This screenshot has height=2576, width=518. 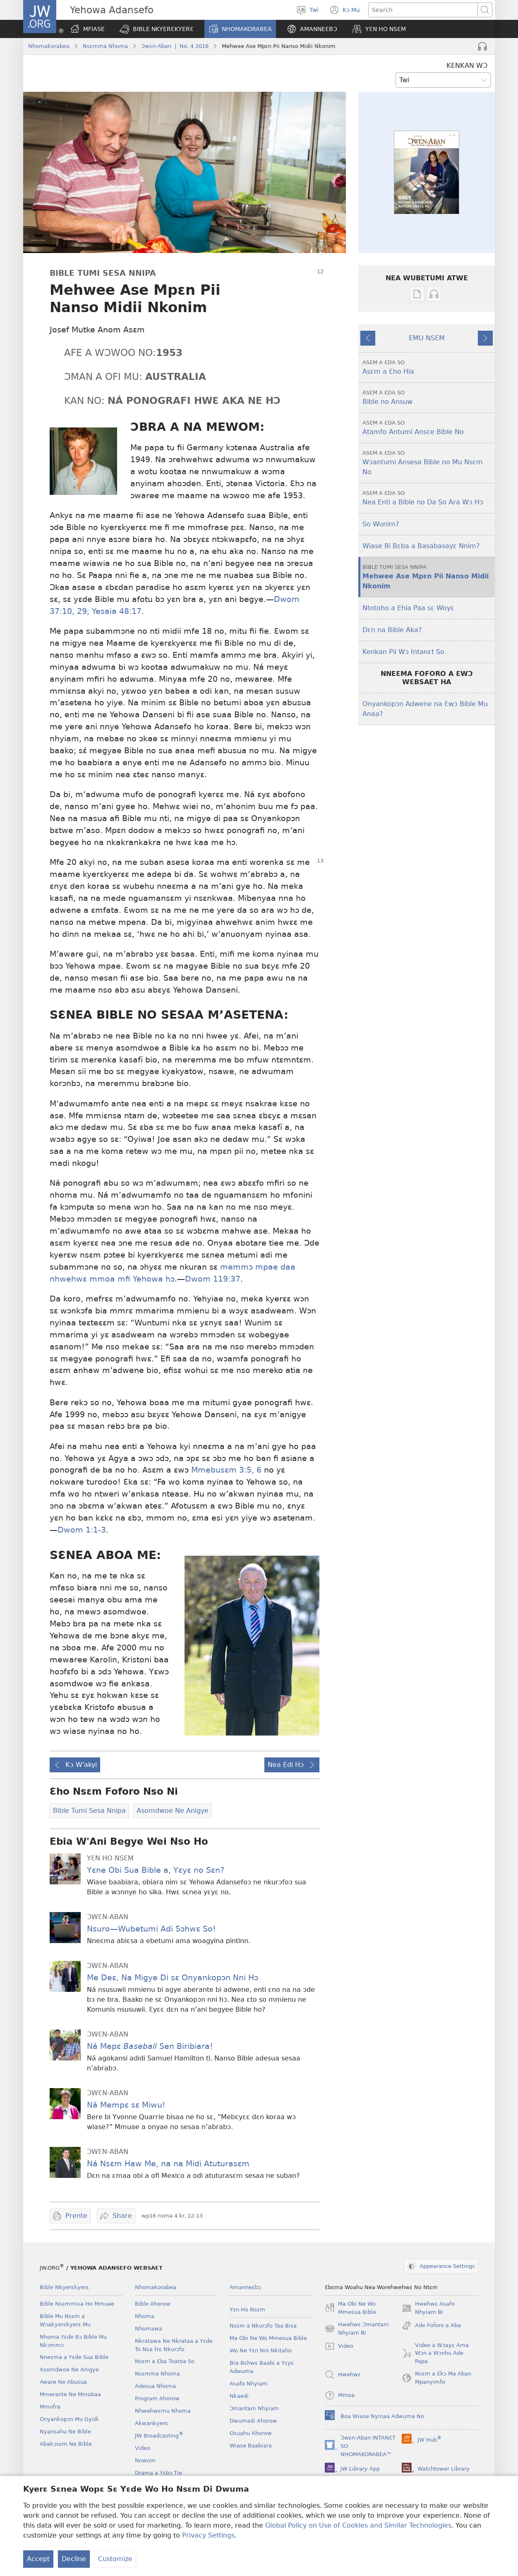 What do you see at coordinates (163, 2411) in the screenshot?
I see `Nhwehwɛmu Nhoma` at bounding box center [163, 2411].